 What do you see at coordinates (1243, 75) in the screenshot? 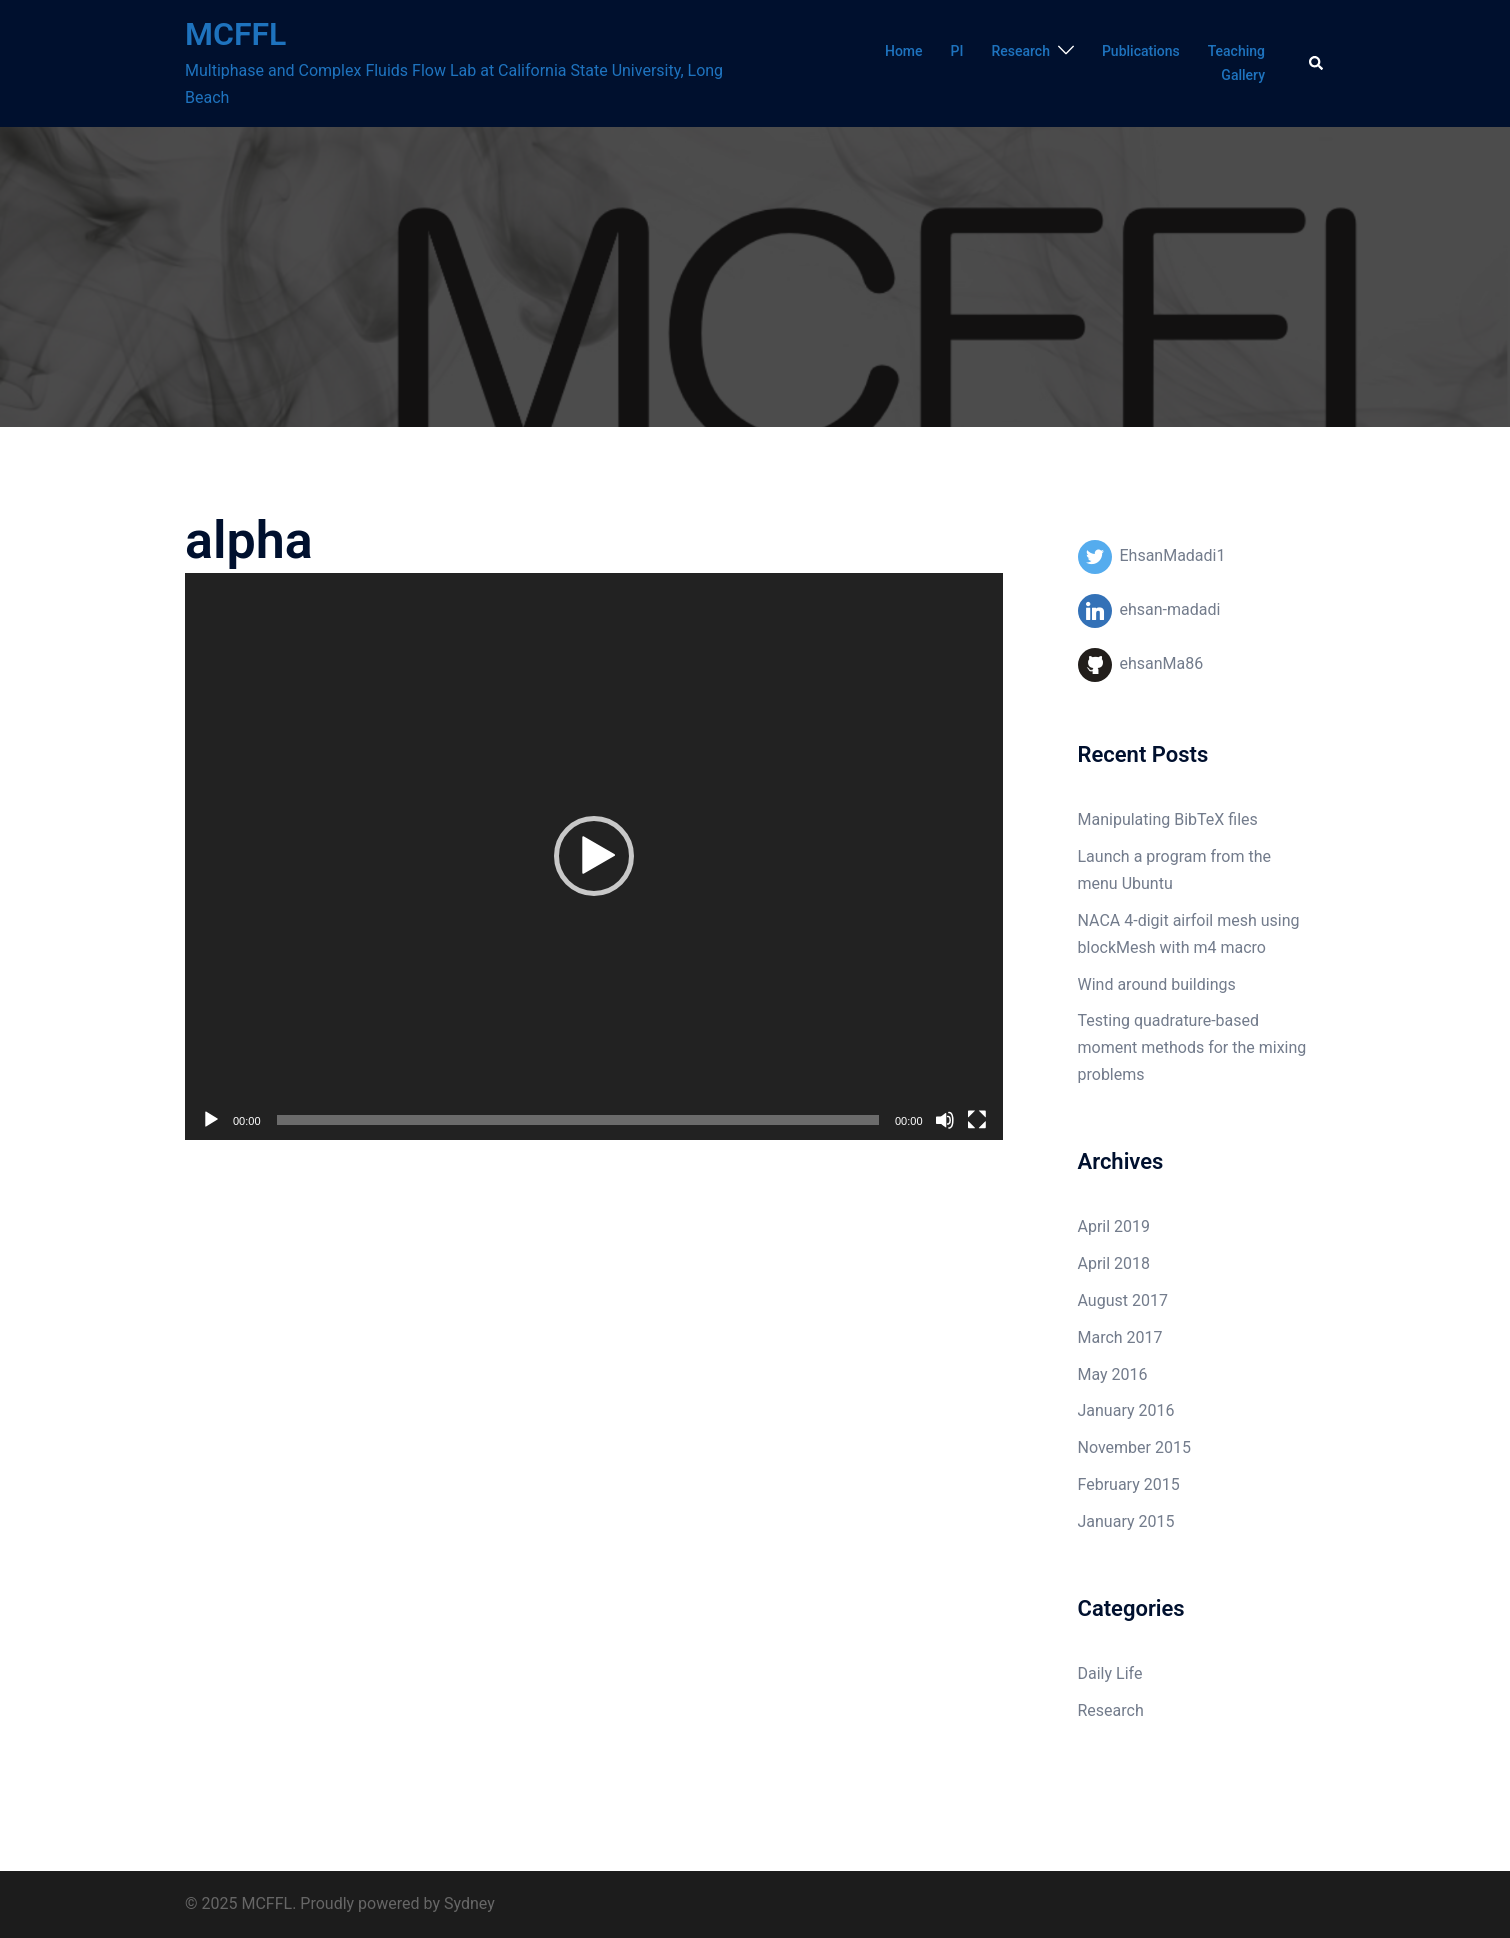
I see `Gallery` at bounding box center [1243, 75].